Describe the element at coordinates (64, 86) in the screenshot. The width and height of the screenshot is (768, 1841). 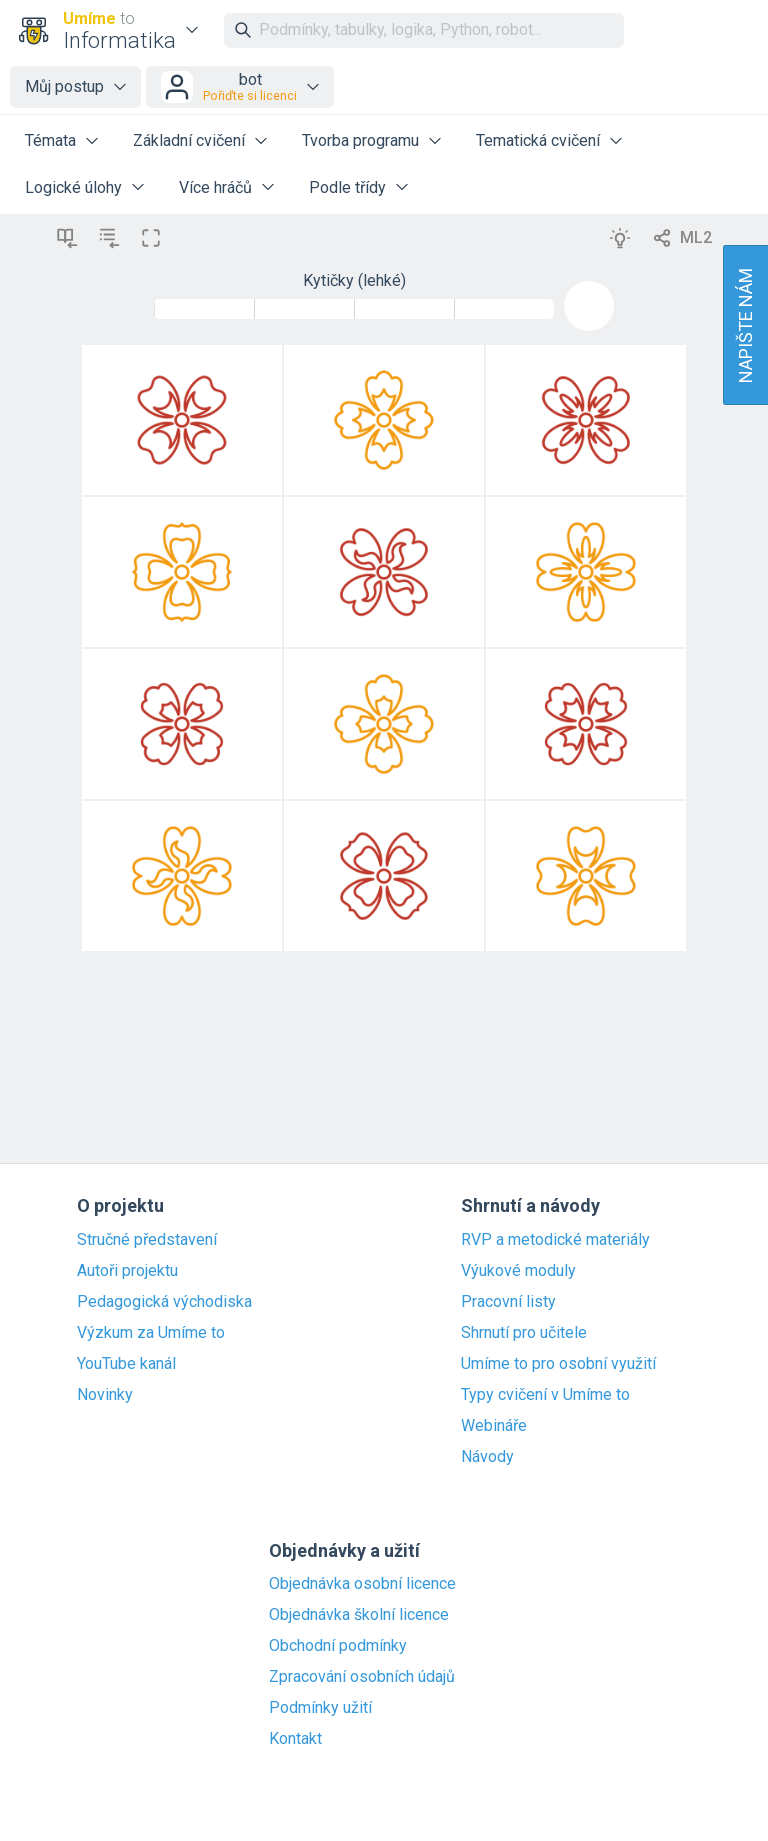
I see `Můj postup` at that location.